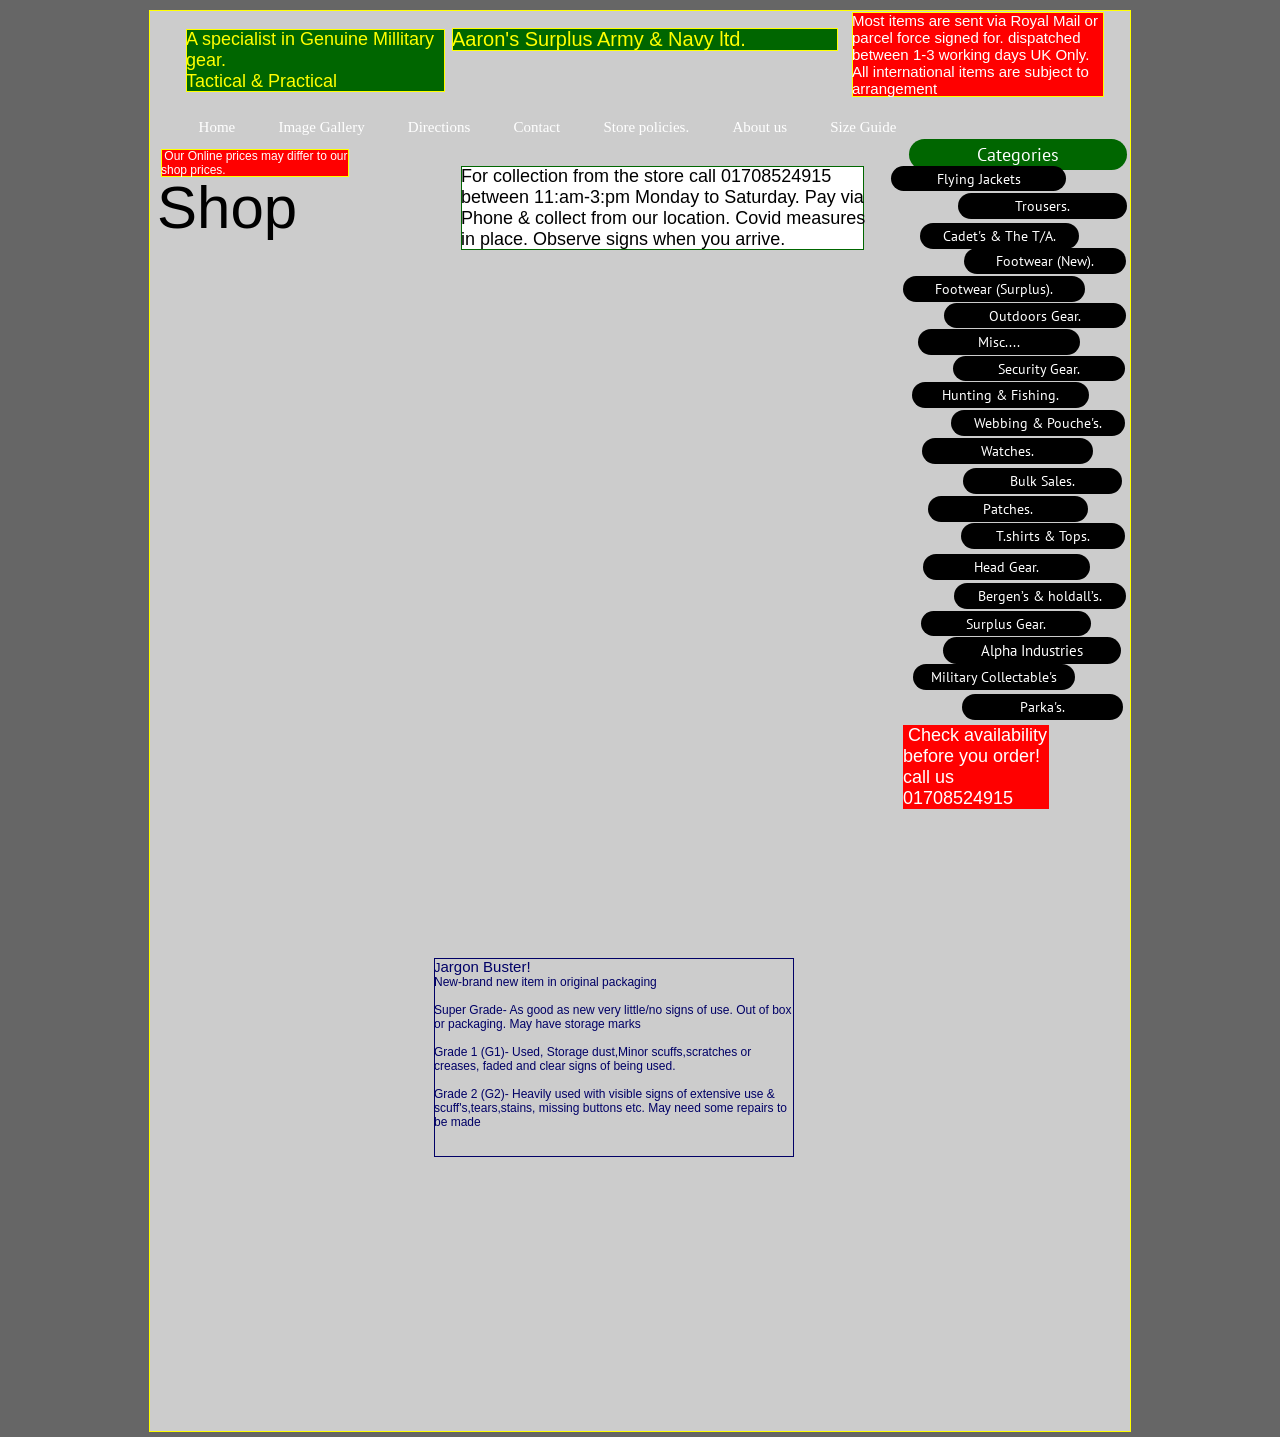 This screenshot has height=1437, width=1280. I want to click on [Webbing & Pouche's.], so click(1038, 423).